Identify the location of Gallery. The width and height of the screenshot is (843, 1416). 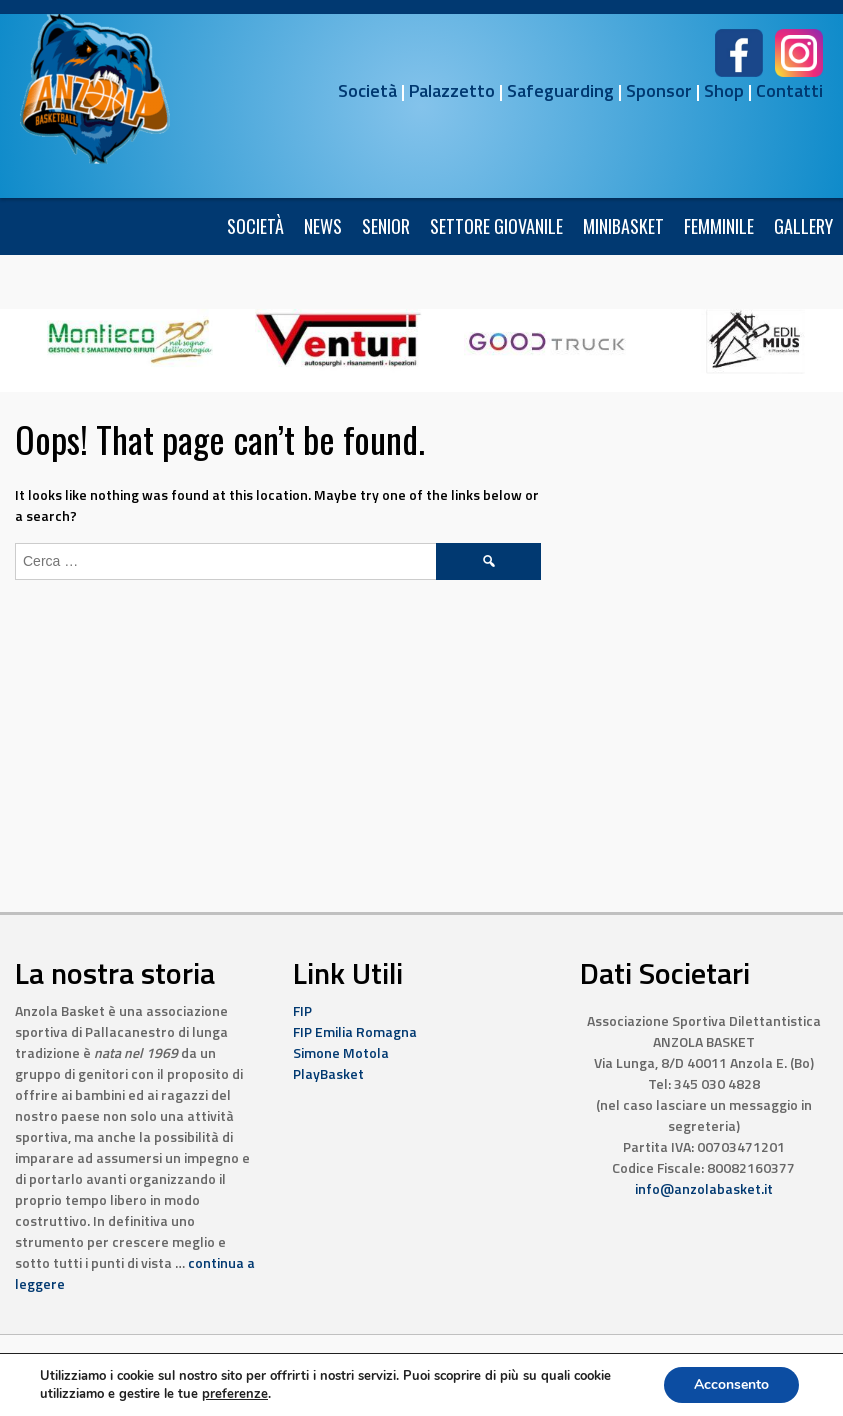
(803, 226).